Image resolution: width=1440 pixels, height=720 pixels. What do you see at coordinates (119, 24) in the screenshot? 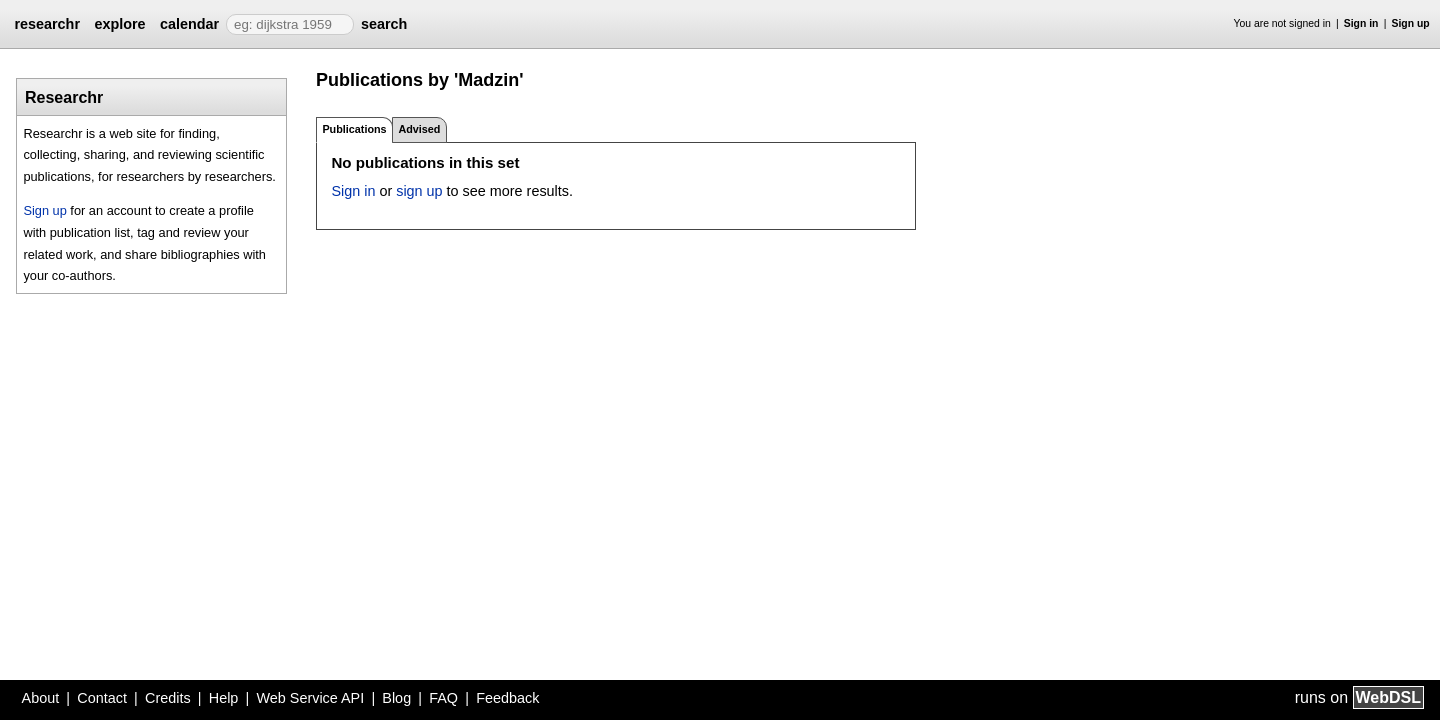
I see `explore` at bounding box center [119, 24].